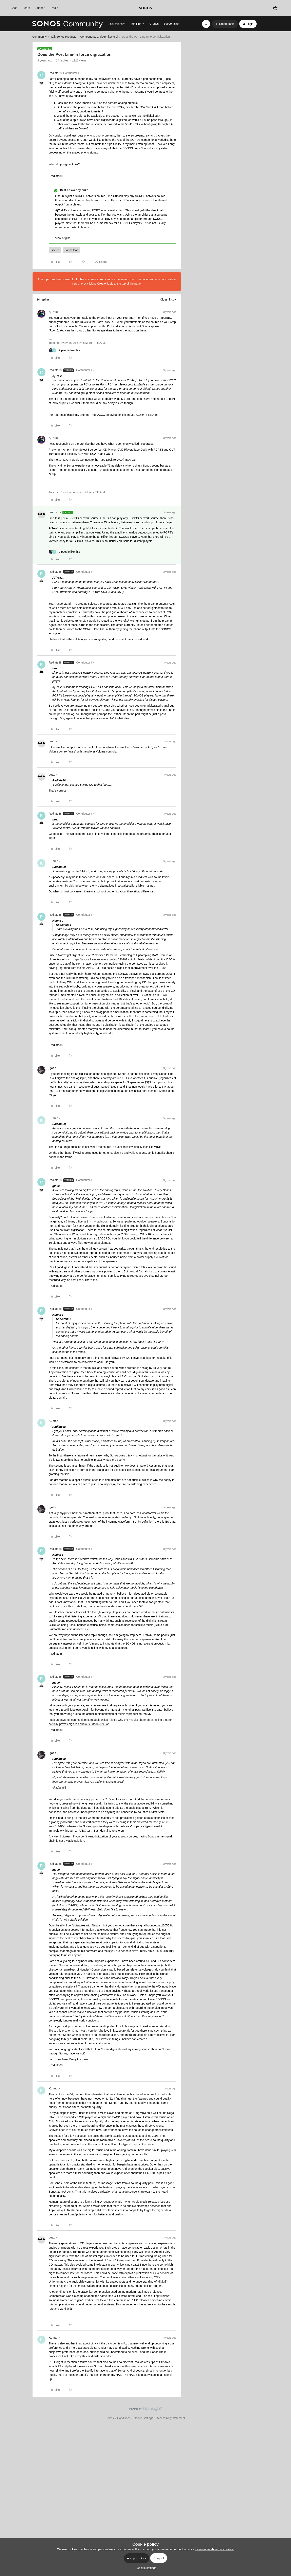 Image resolution: width=291 pixels, height=2576 pixels. What do you see at coordinates (63, 36) in the screenshot?
I see `Talk Sonos Products` at bounding box center [63, 36].